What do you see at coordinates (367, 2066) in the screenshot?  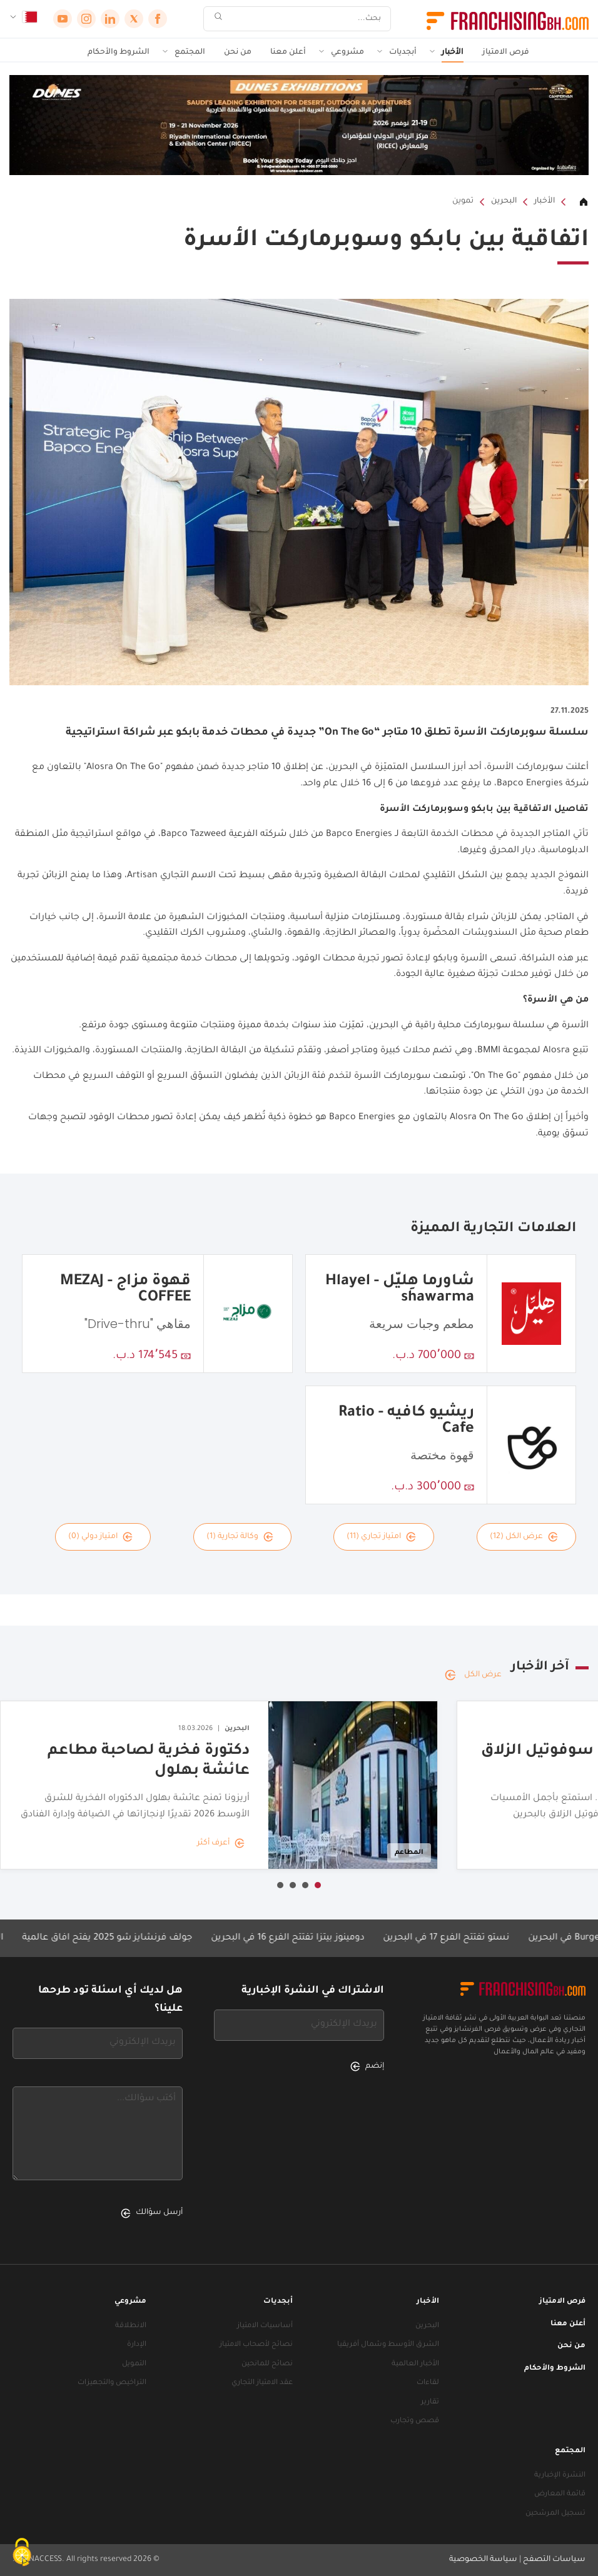 I see `إنضم` at bounding box center [367, 2066].